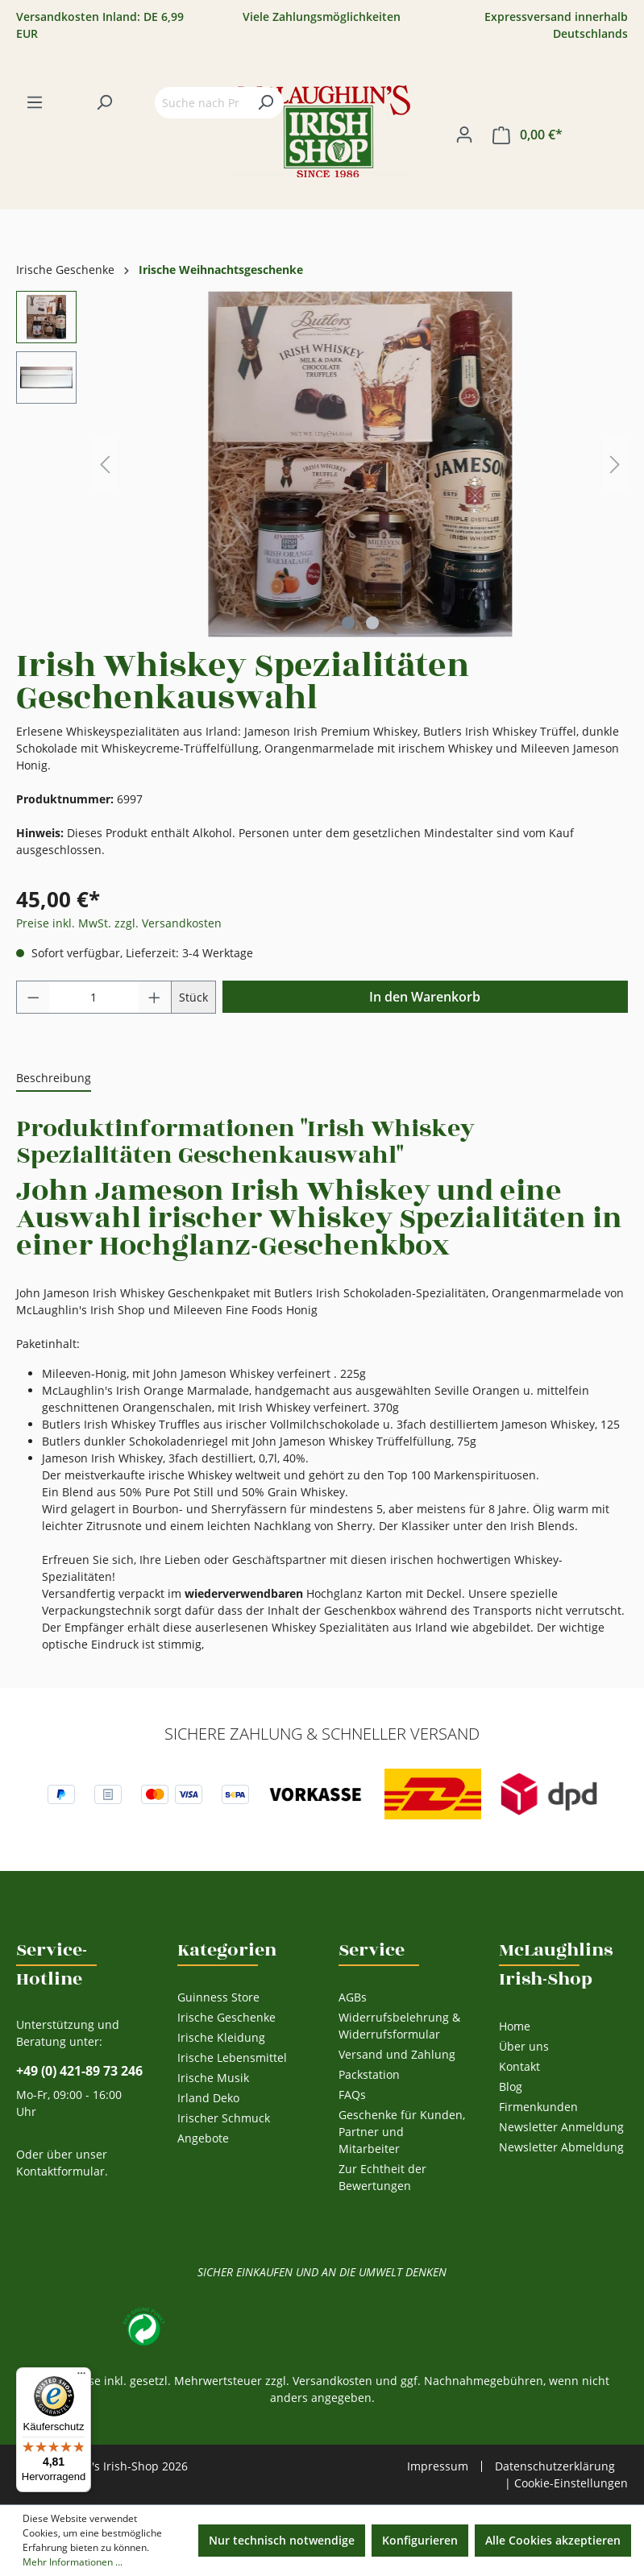 The width and height of the screenshot is (644, 2576). What do you see at coordinates (424, 997) in the screenshot?
I see `In den Warenkorb` at bounding box center [424, 997].